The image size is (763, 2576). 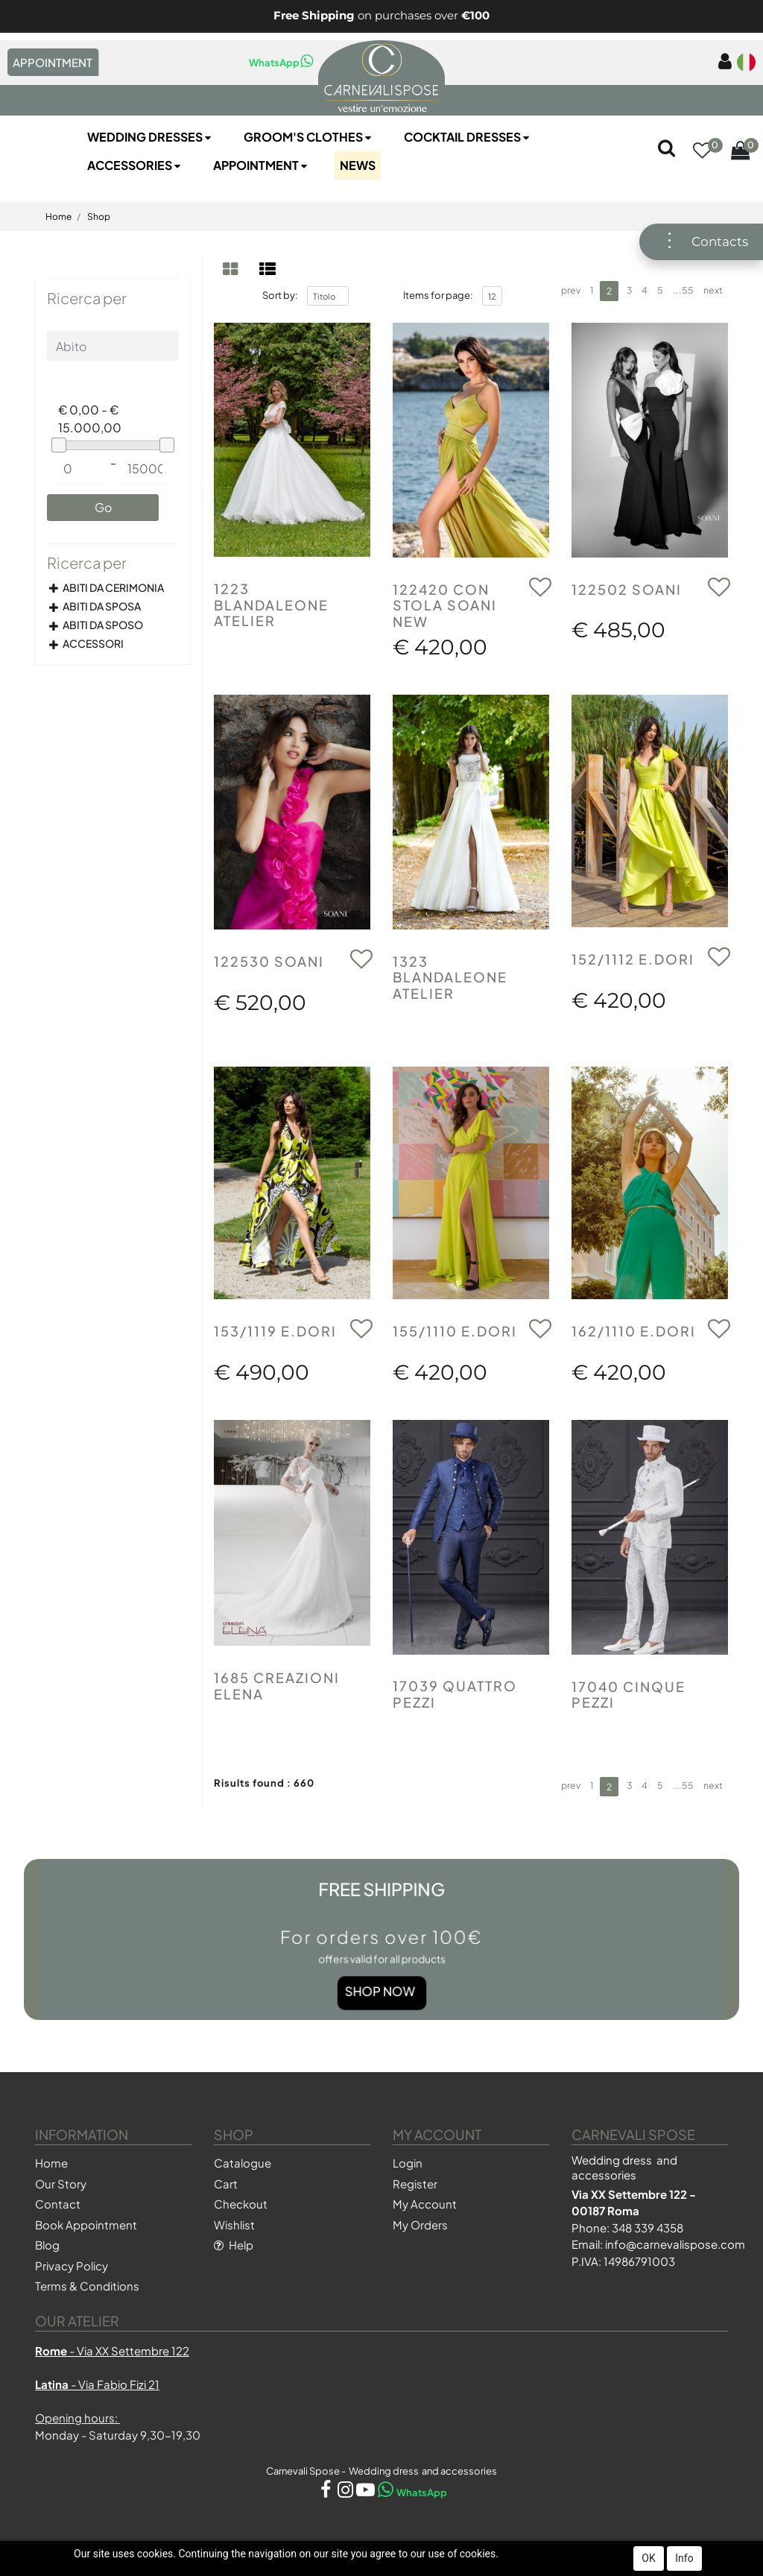 What do you see at coordinates (647, 2227) in the screenshot?
I see `348 339 4358` at bounding box center [647, 2227].